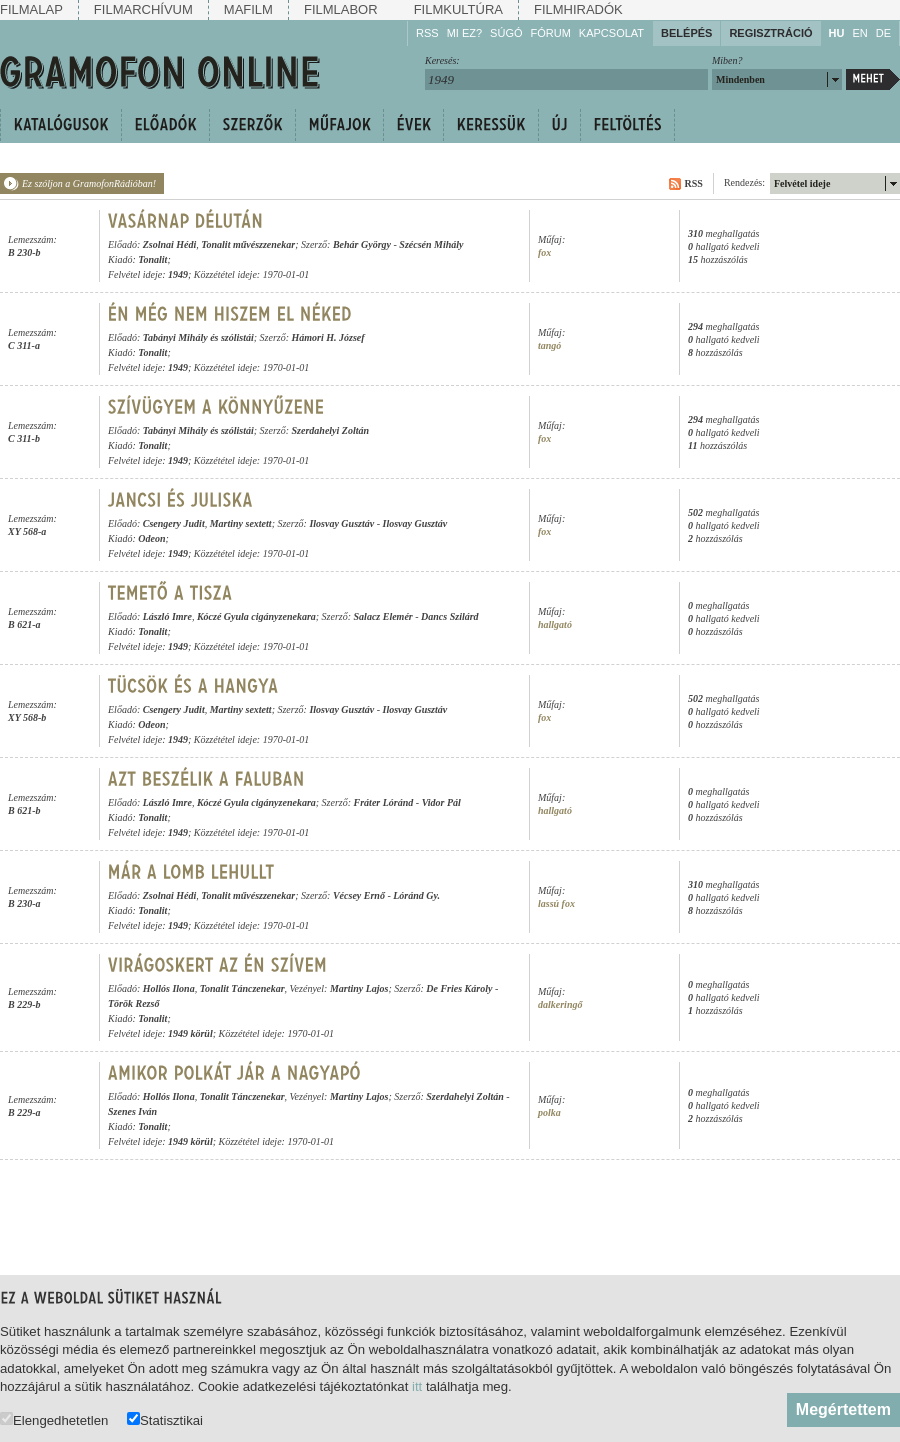 This screenshot has height=1442, width=900. I want to click on EN, so click(859, 33).